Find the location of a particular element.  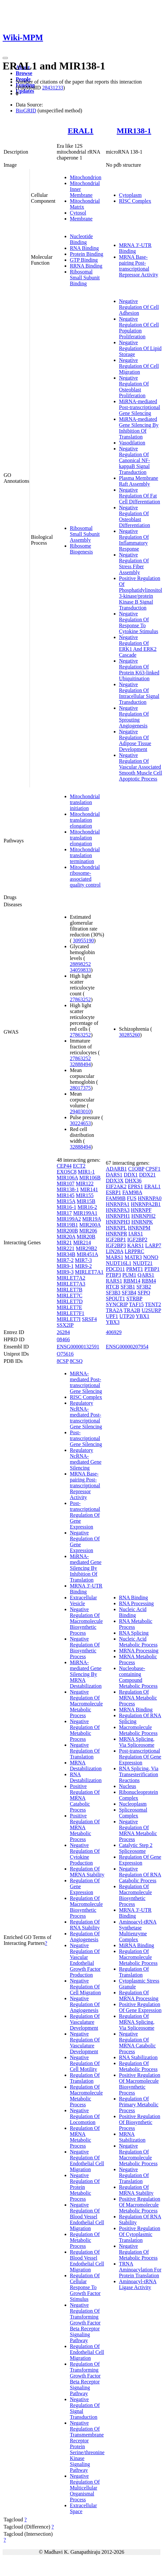

STRBP is located at coordinates (134, 1298).